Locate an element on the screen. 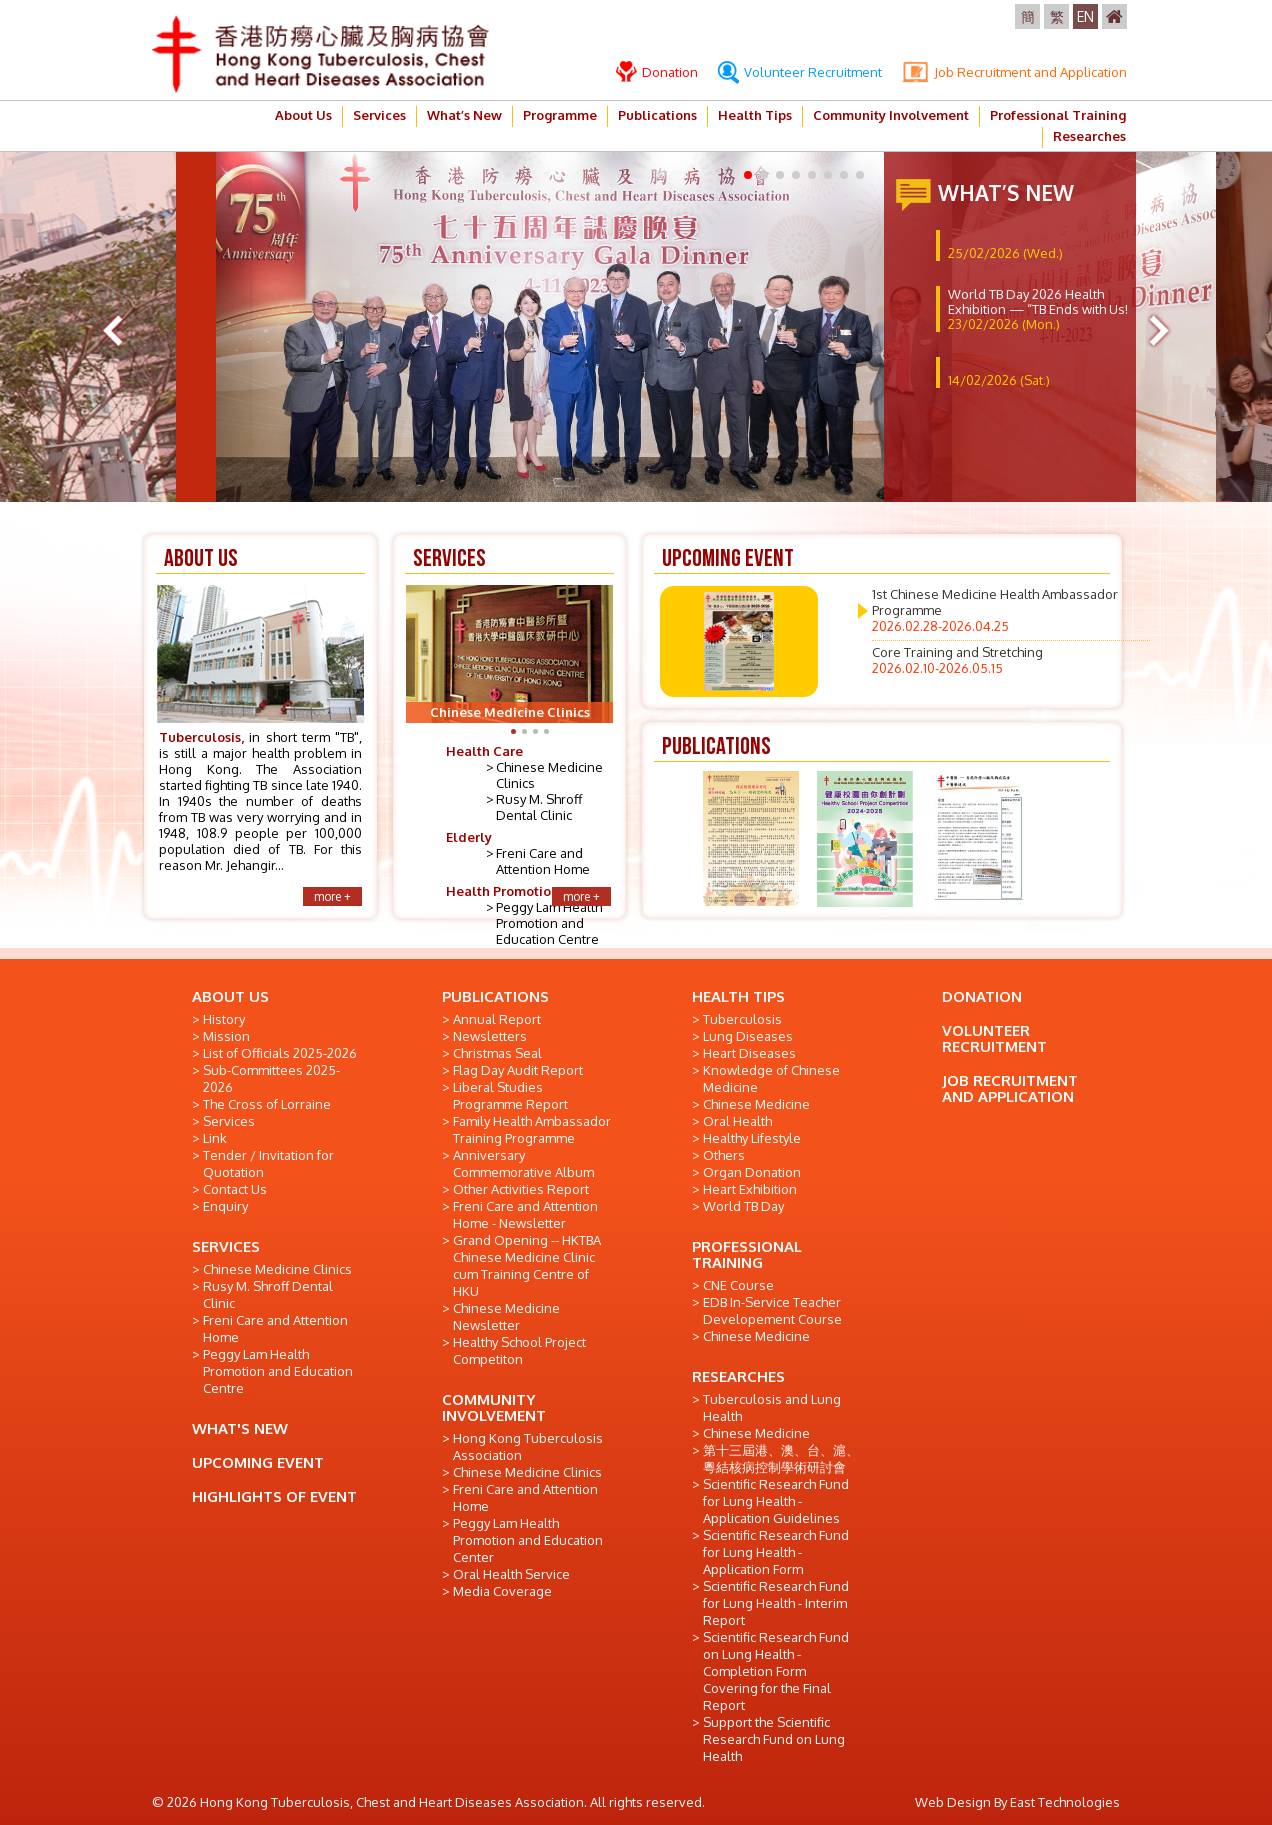 The height and width of the screenshot is (1825, 1272). Enquiry is located at coordinates (225, 1206).